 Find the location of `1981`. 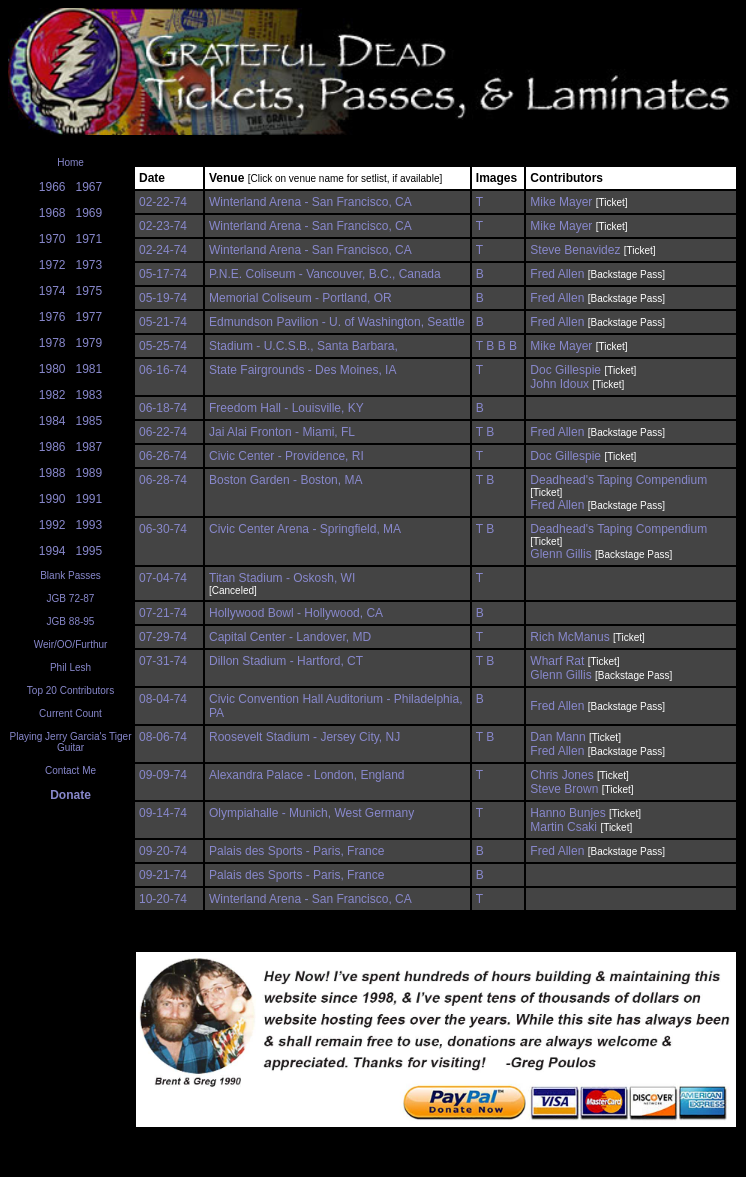

1981 is located at coordinates (89, 369).